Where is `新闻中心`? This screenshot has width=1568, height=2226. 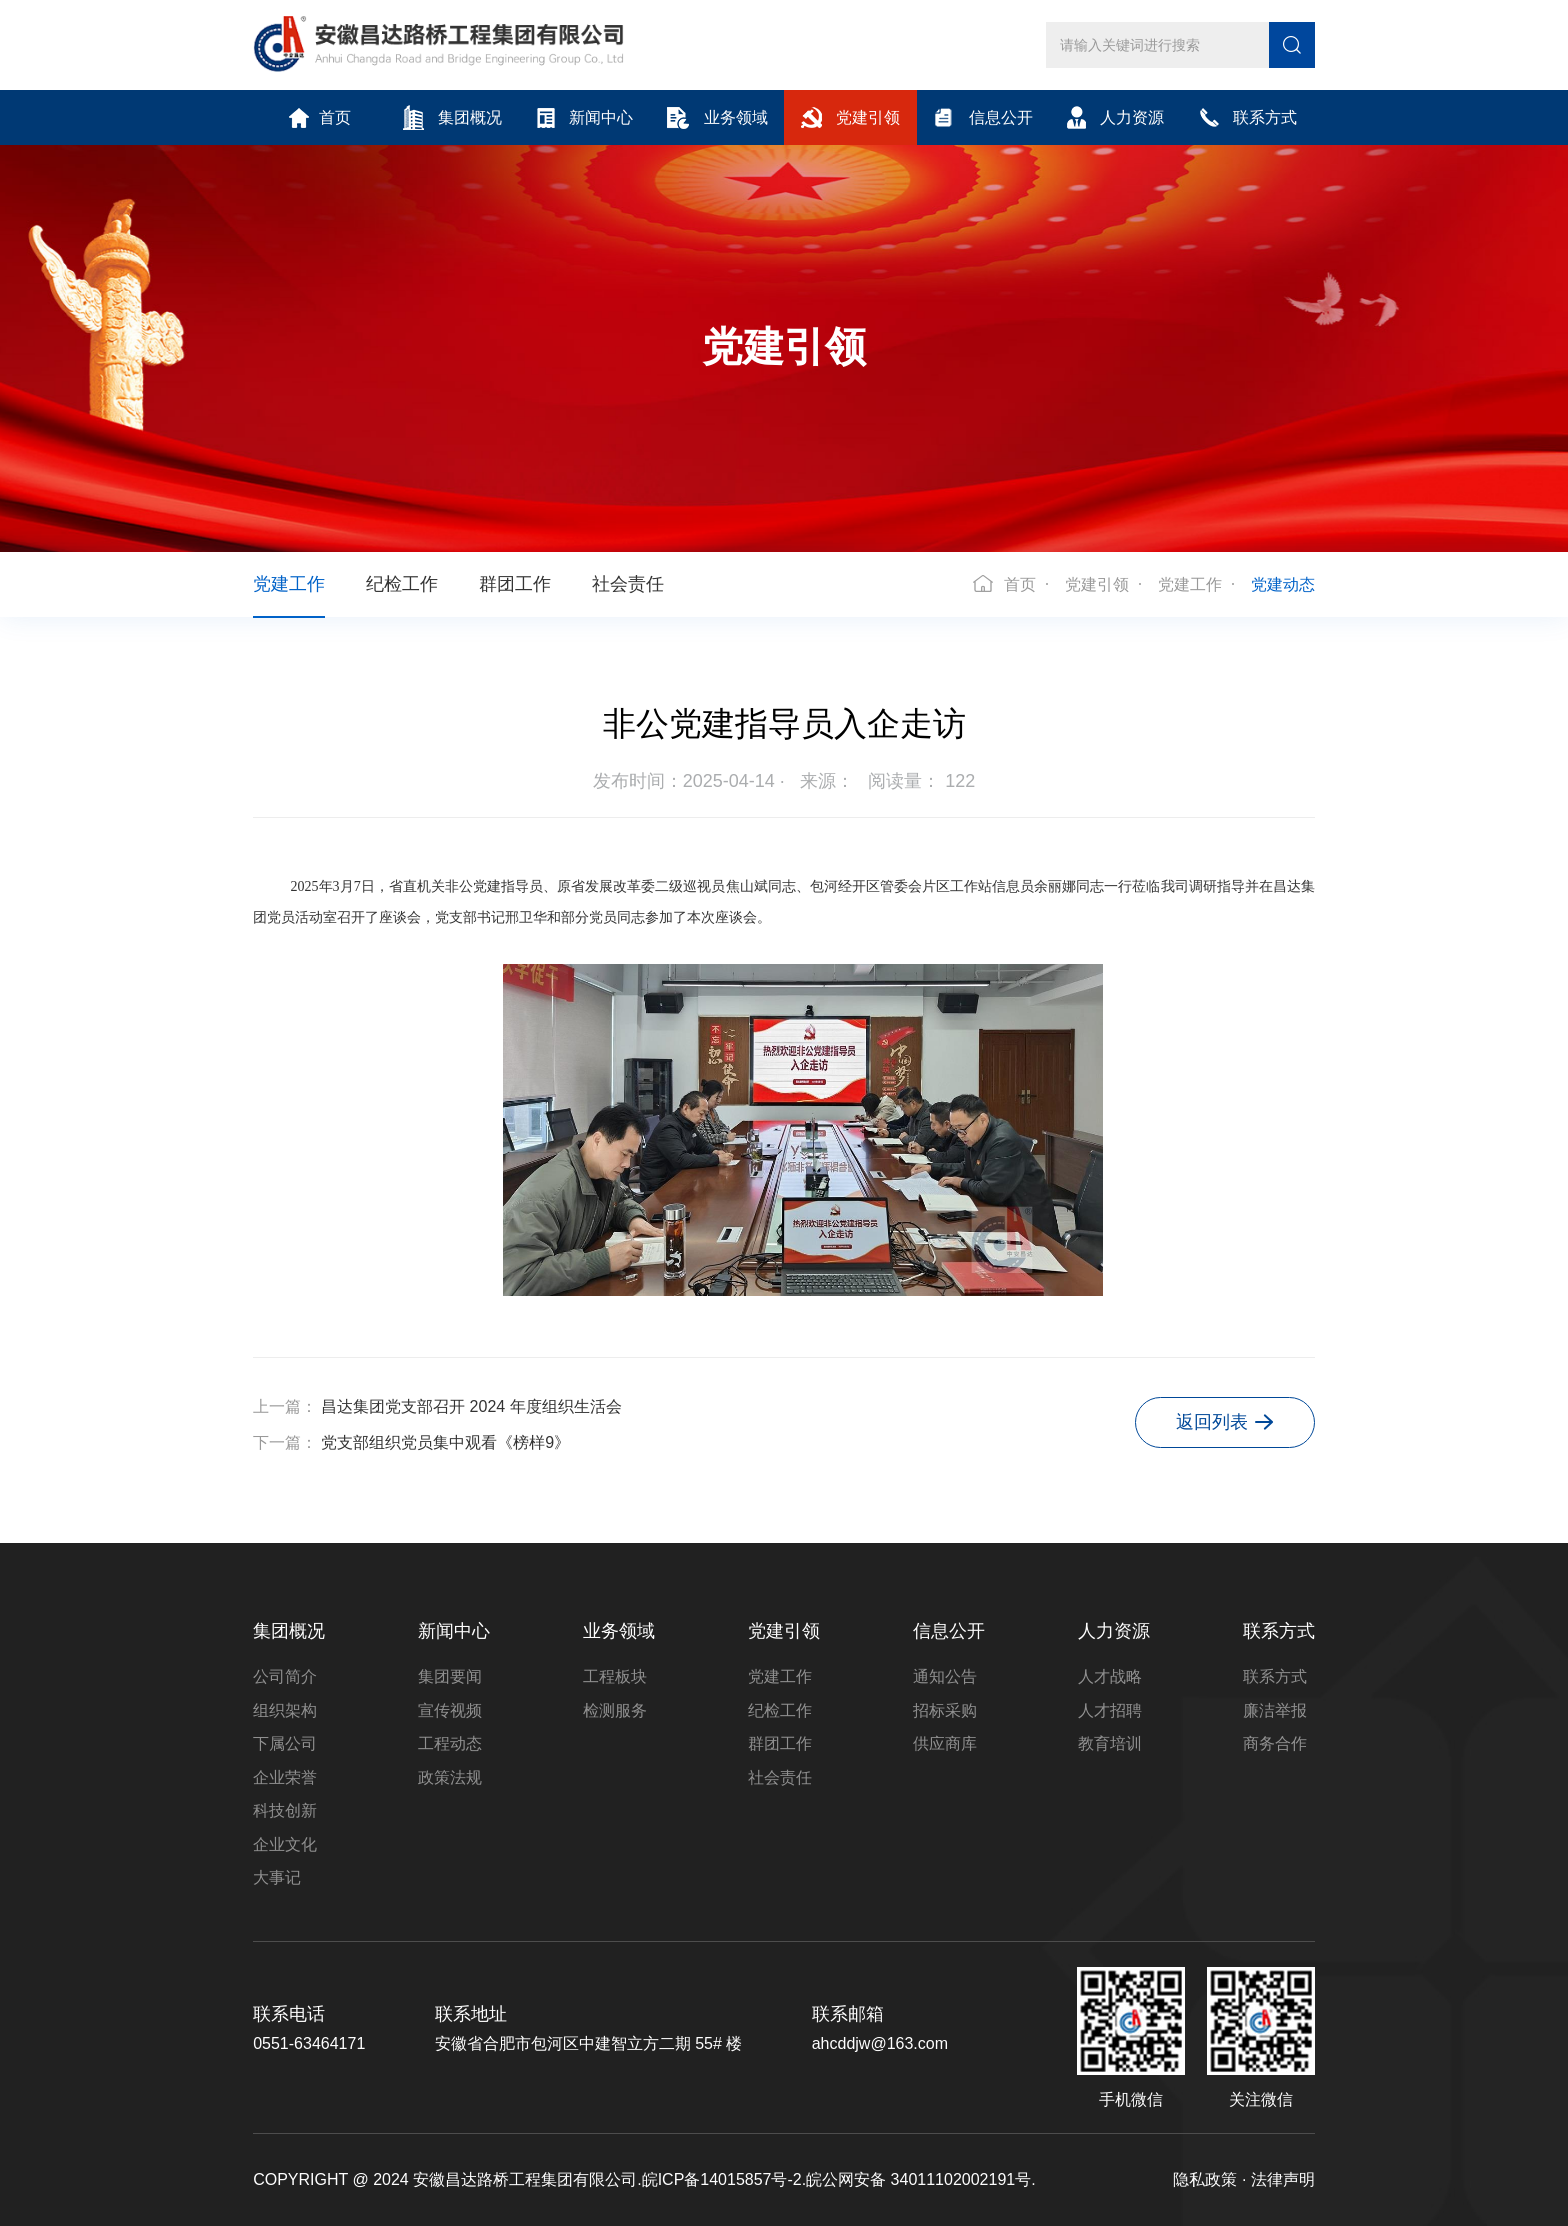 新闻中心 is located at coordinates (585, 118).